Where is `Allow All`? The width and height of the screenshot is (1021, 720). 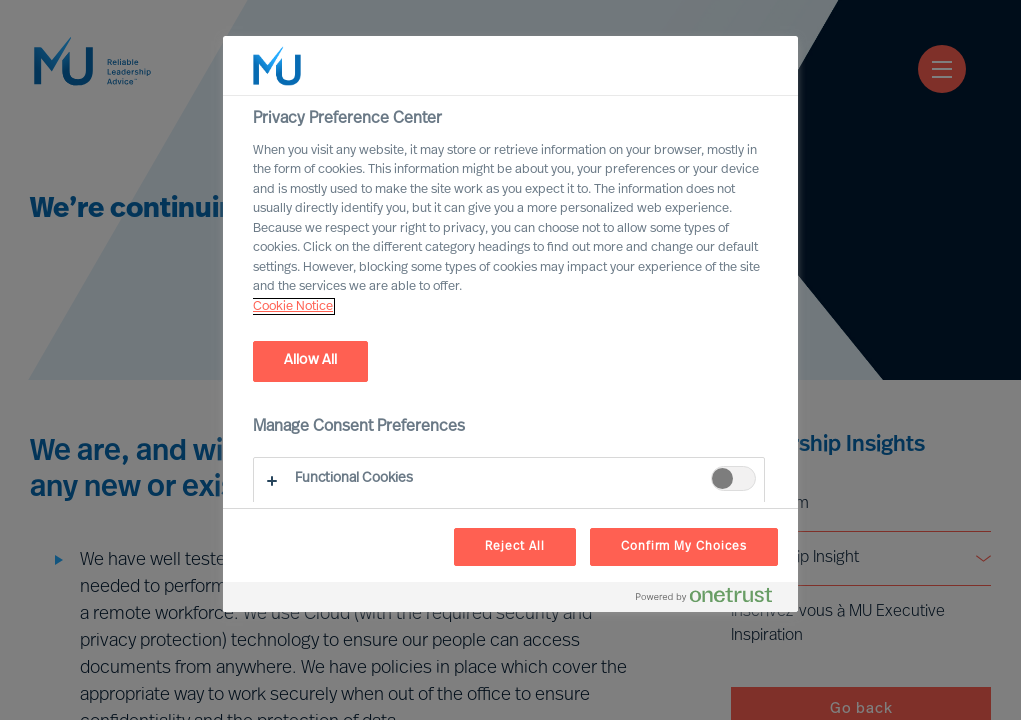 Allow All is located at coordinates (310, 360).